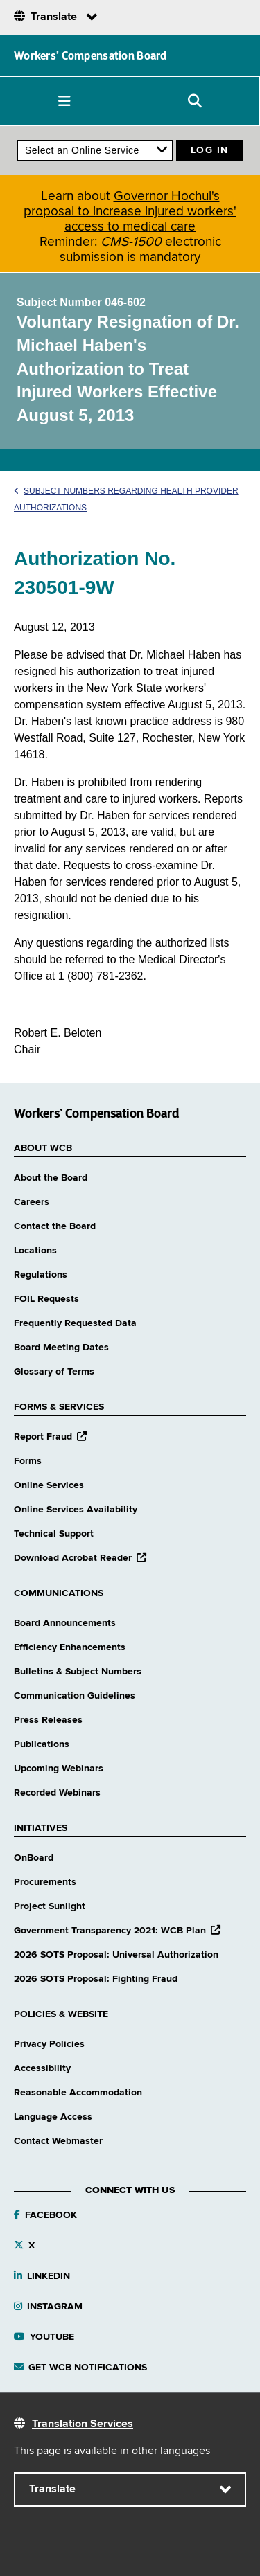 The image size is (260, 2576). Describe the element at coordinates (117, 1930) in the screenshot. I see `Government Transparency 2021: WCB Plan` at that location.